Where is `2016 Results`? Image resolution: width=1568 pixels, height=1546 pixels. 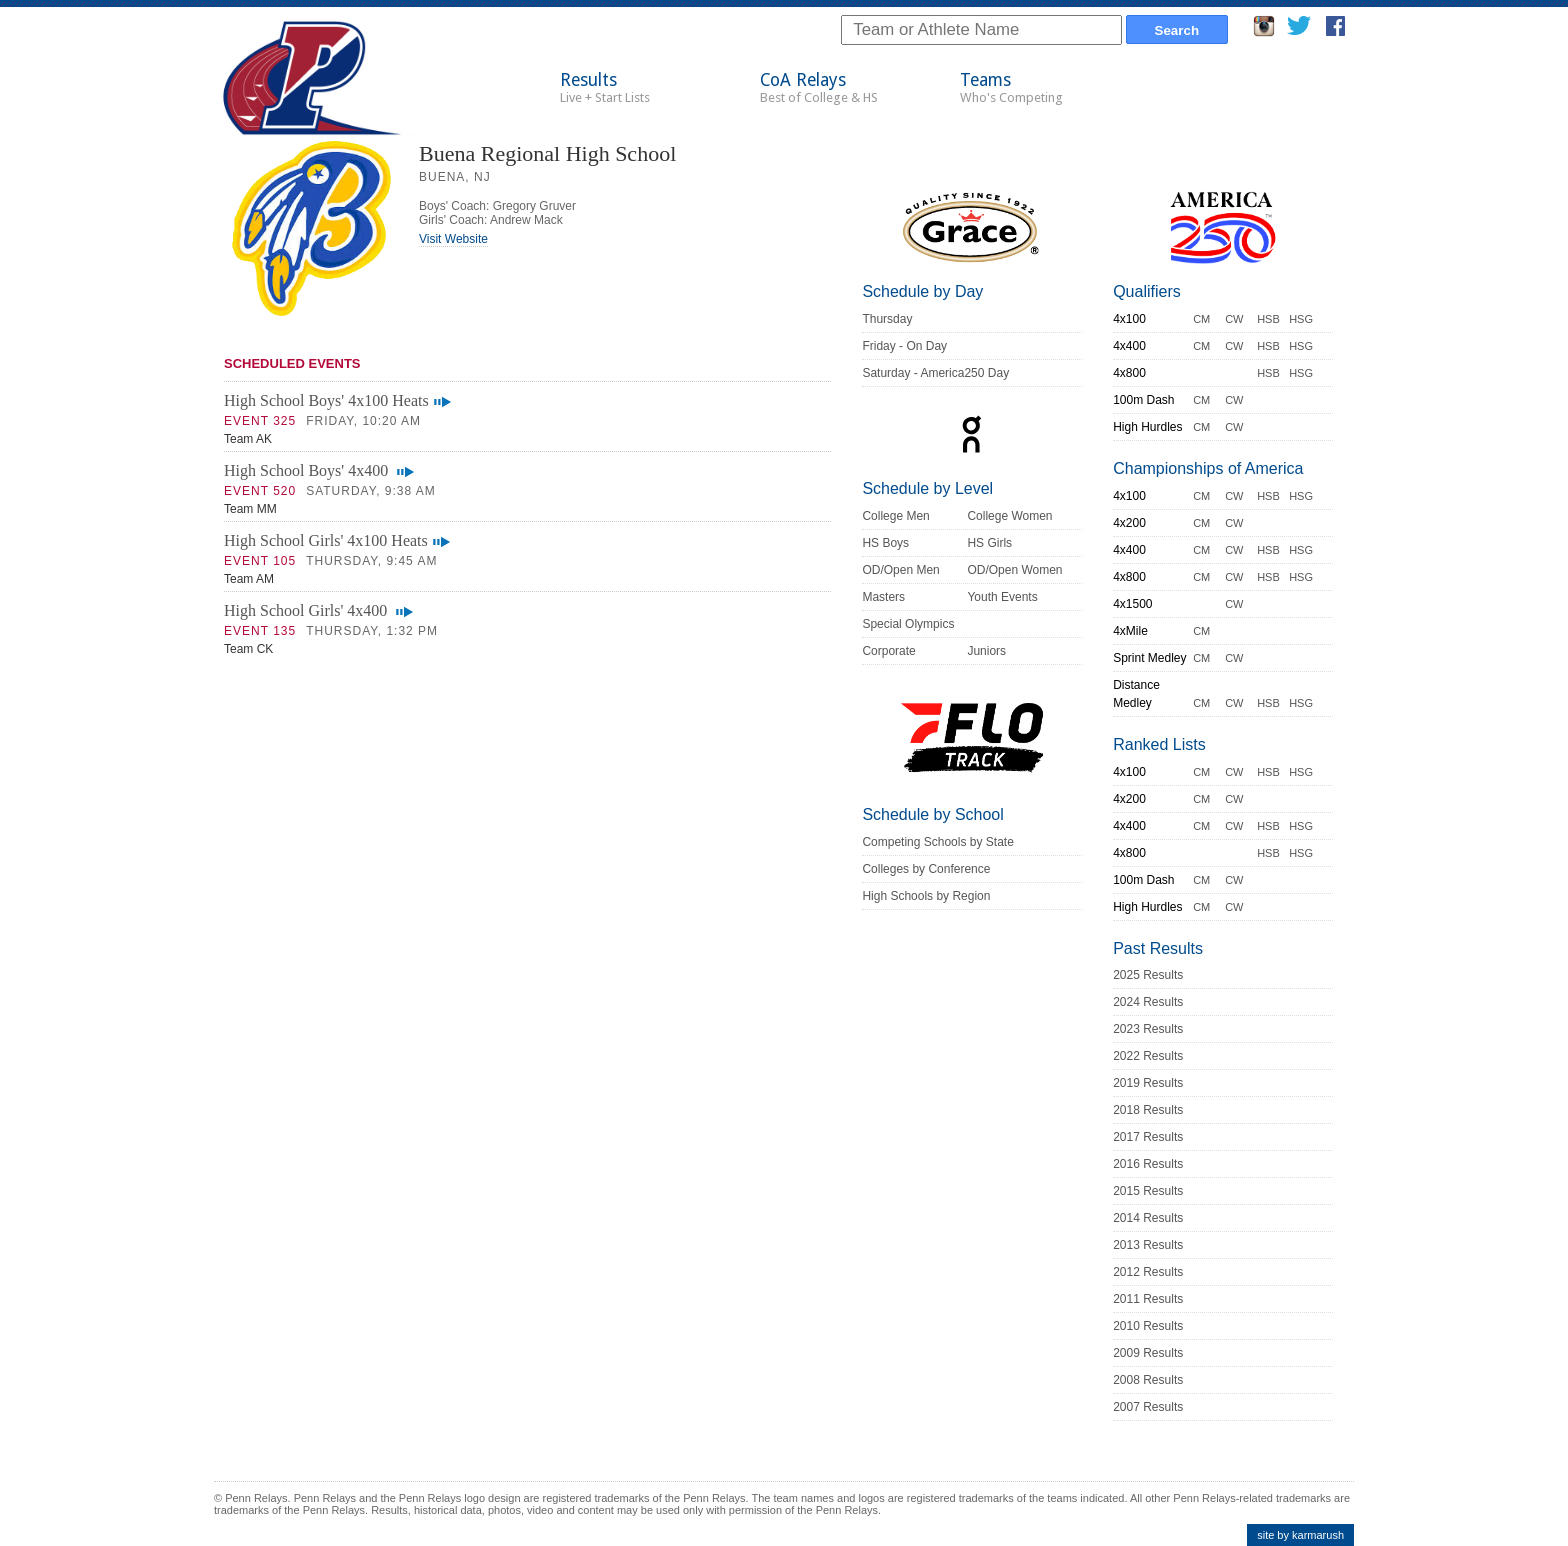
2016 Results is located at coordinates (1148, 1164).